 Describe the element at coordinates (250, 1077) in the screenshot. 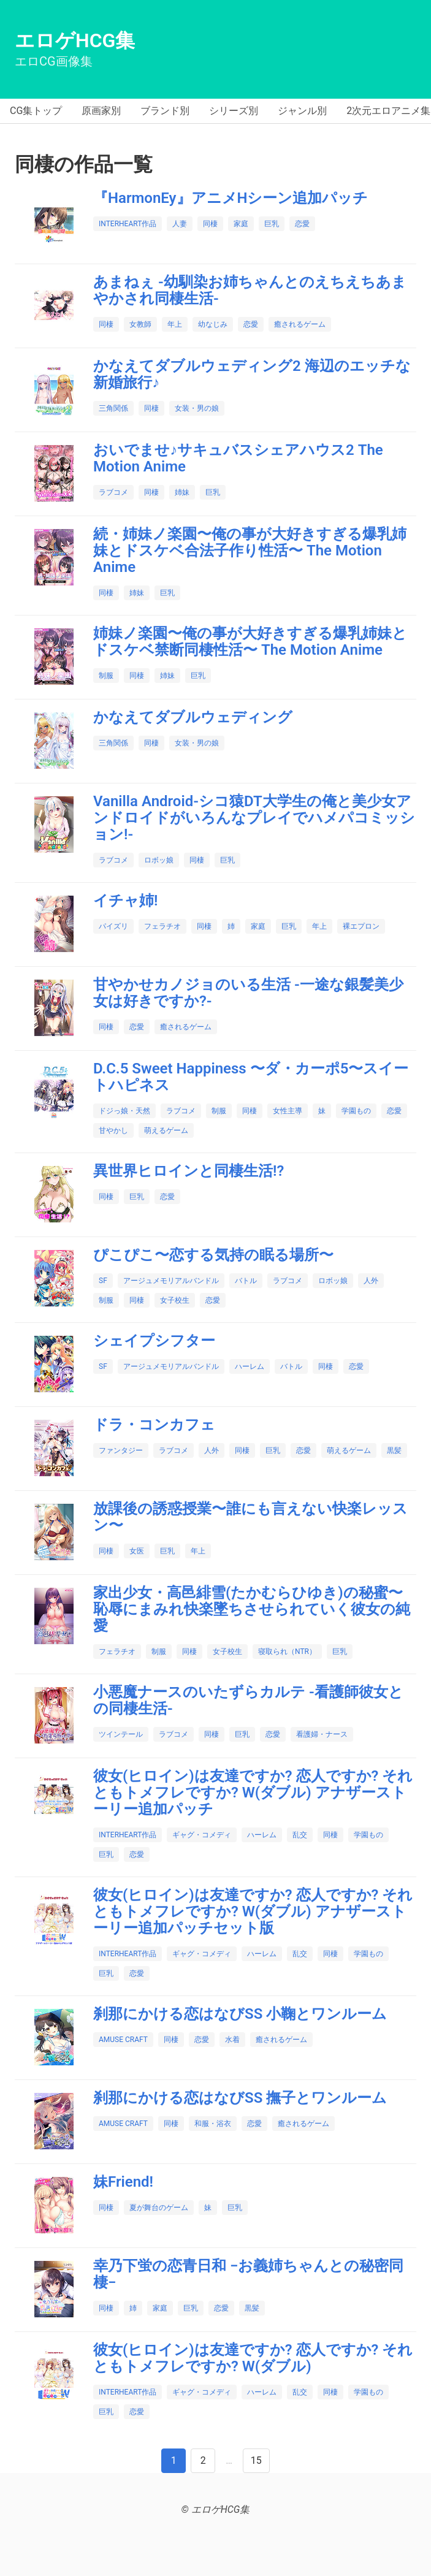

I see `D.C.5 Sweet Happiness 〜ダ・カーポ5〜スイートハピネス` at that location.